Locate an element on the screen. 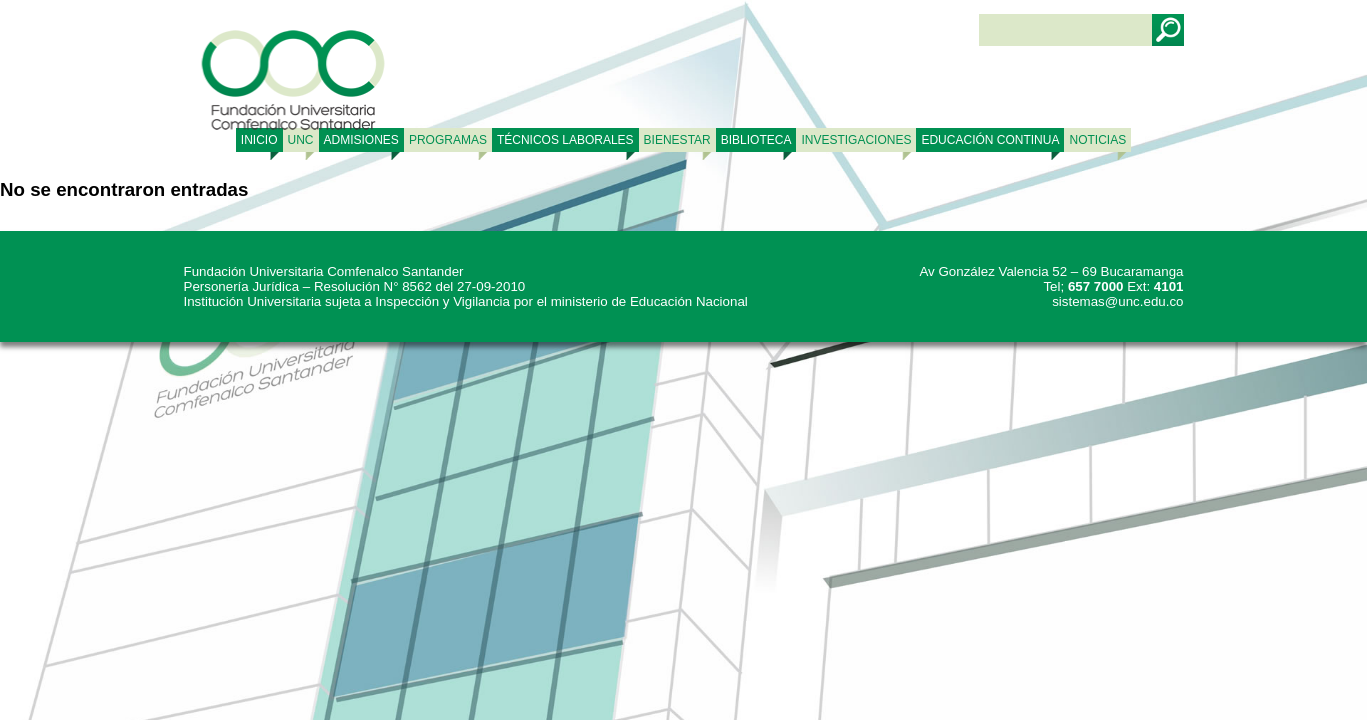 This screenshot has width=1367, height=720. Educación continua is located at coordinates (990, 140).